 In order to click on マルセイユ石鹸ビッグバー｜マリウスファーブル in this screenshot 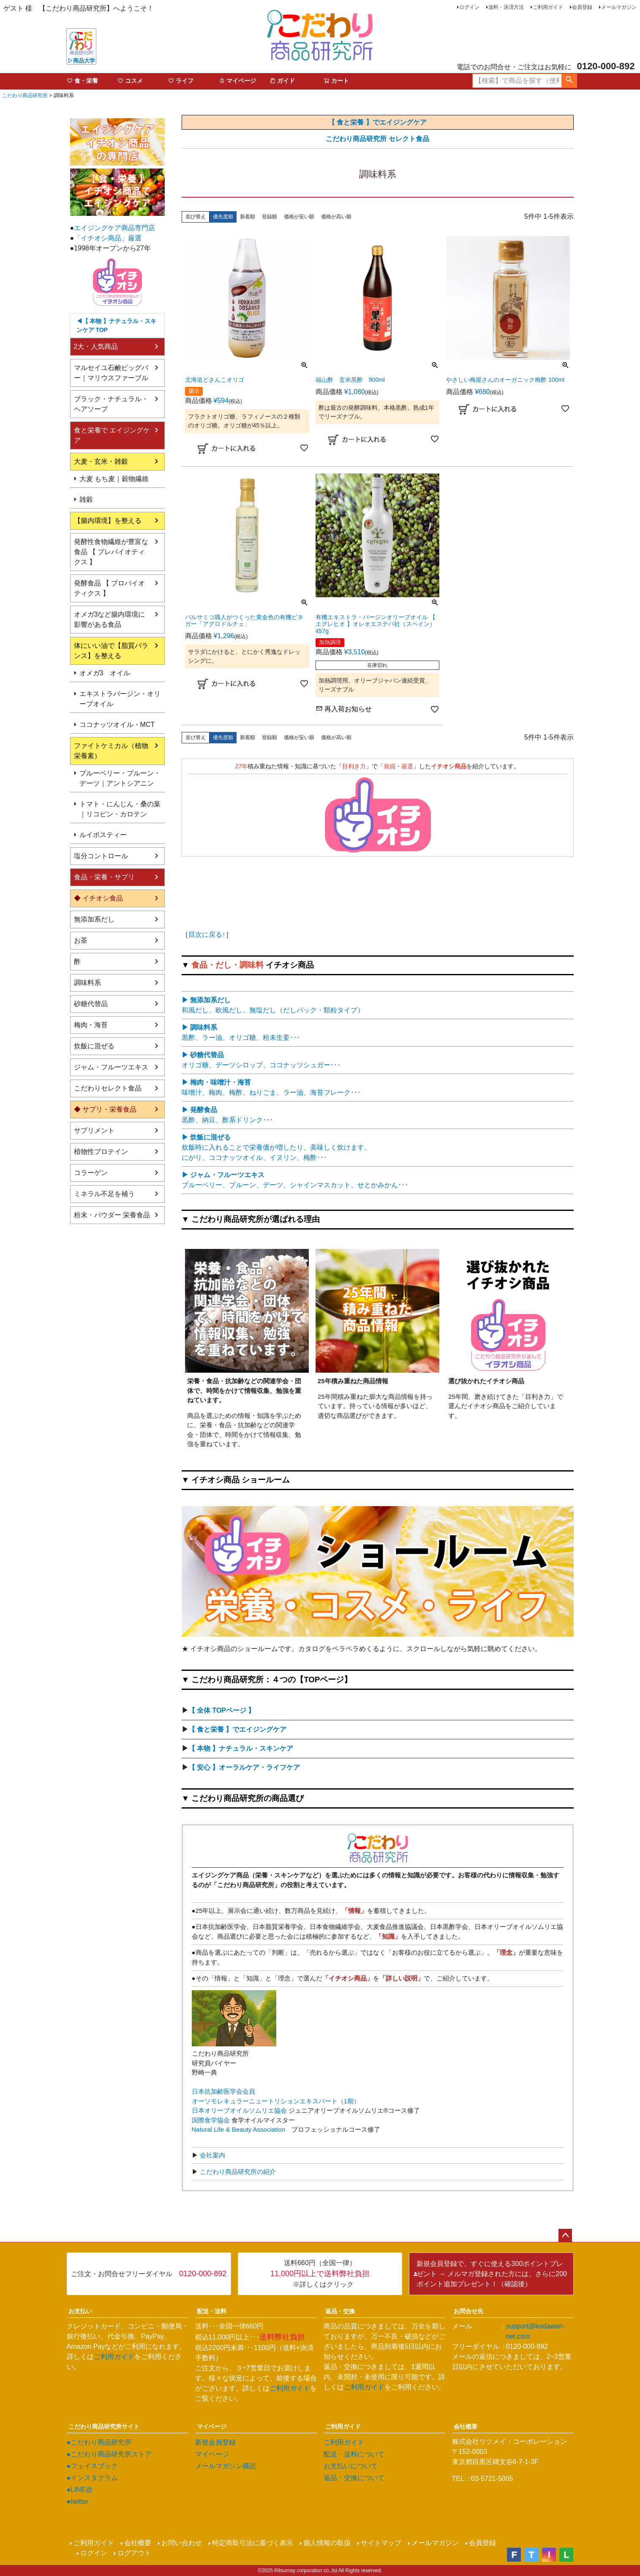, I will do `click(111, 372)`.